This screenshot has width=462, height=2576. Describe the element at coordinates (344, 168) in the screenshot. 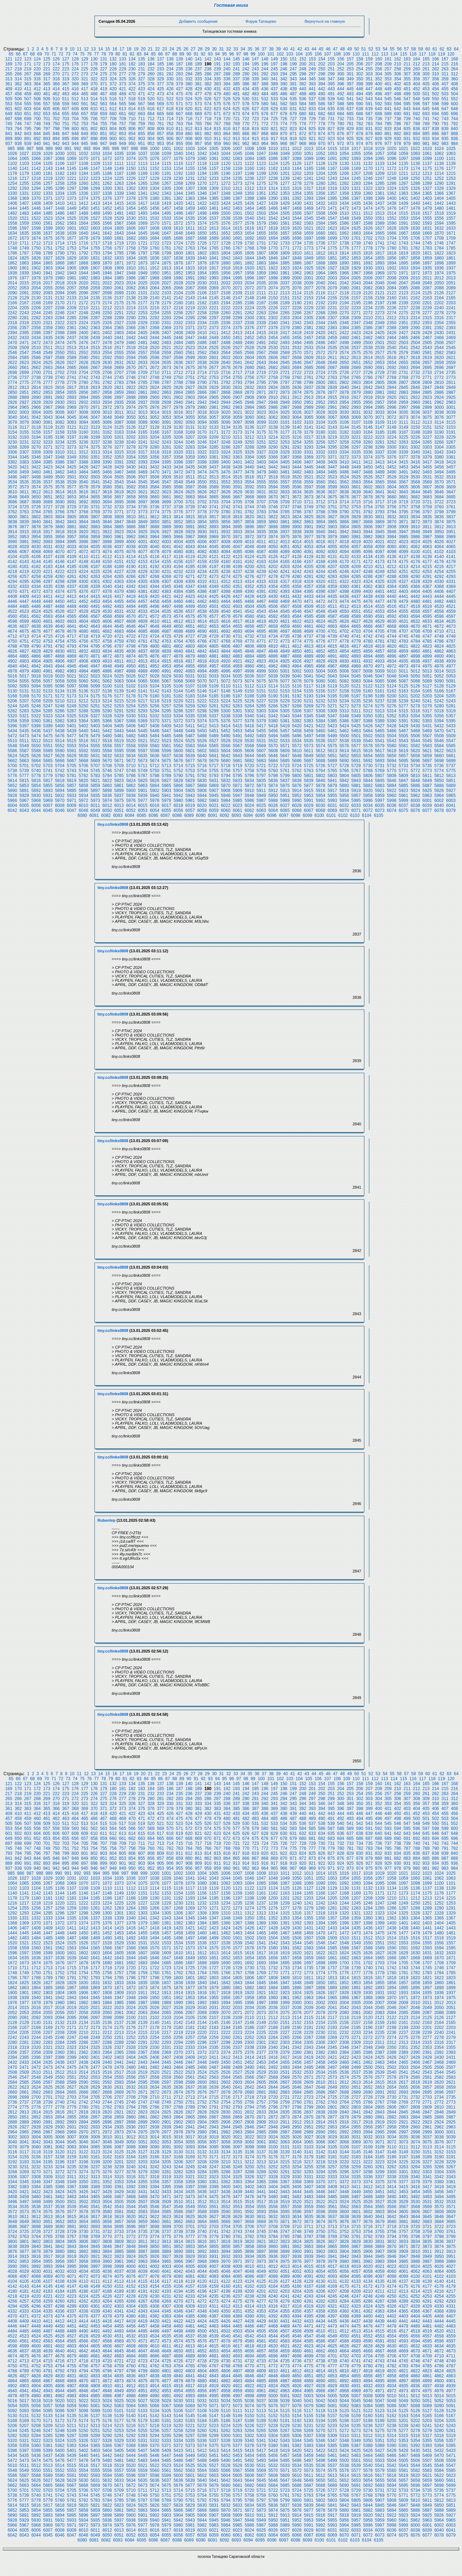

I see `1168` at that location.